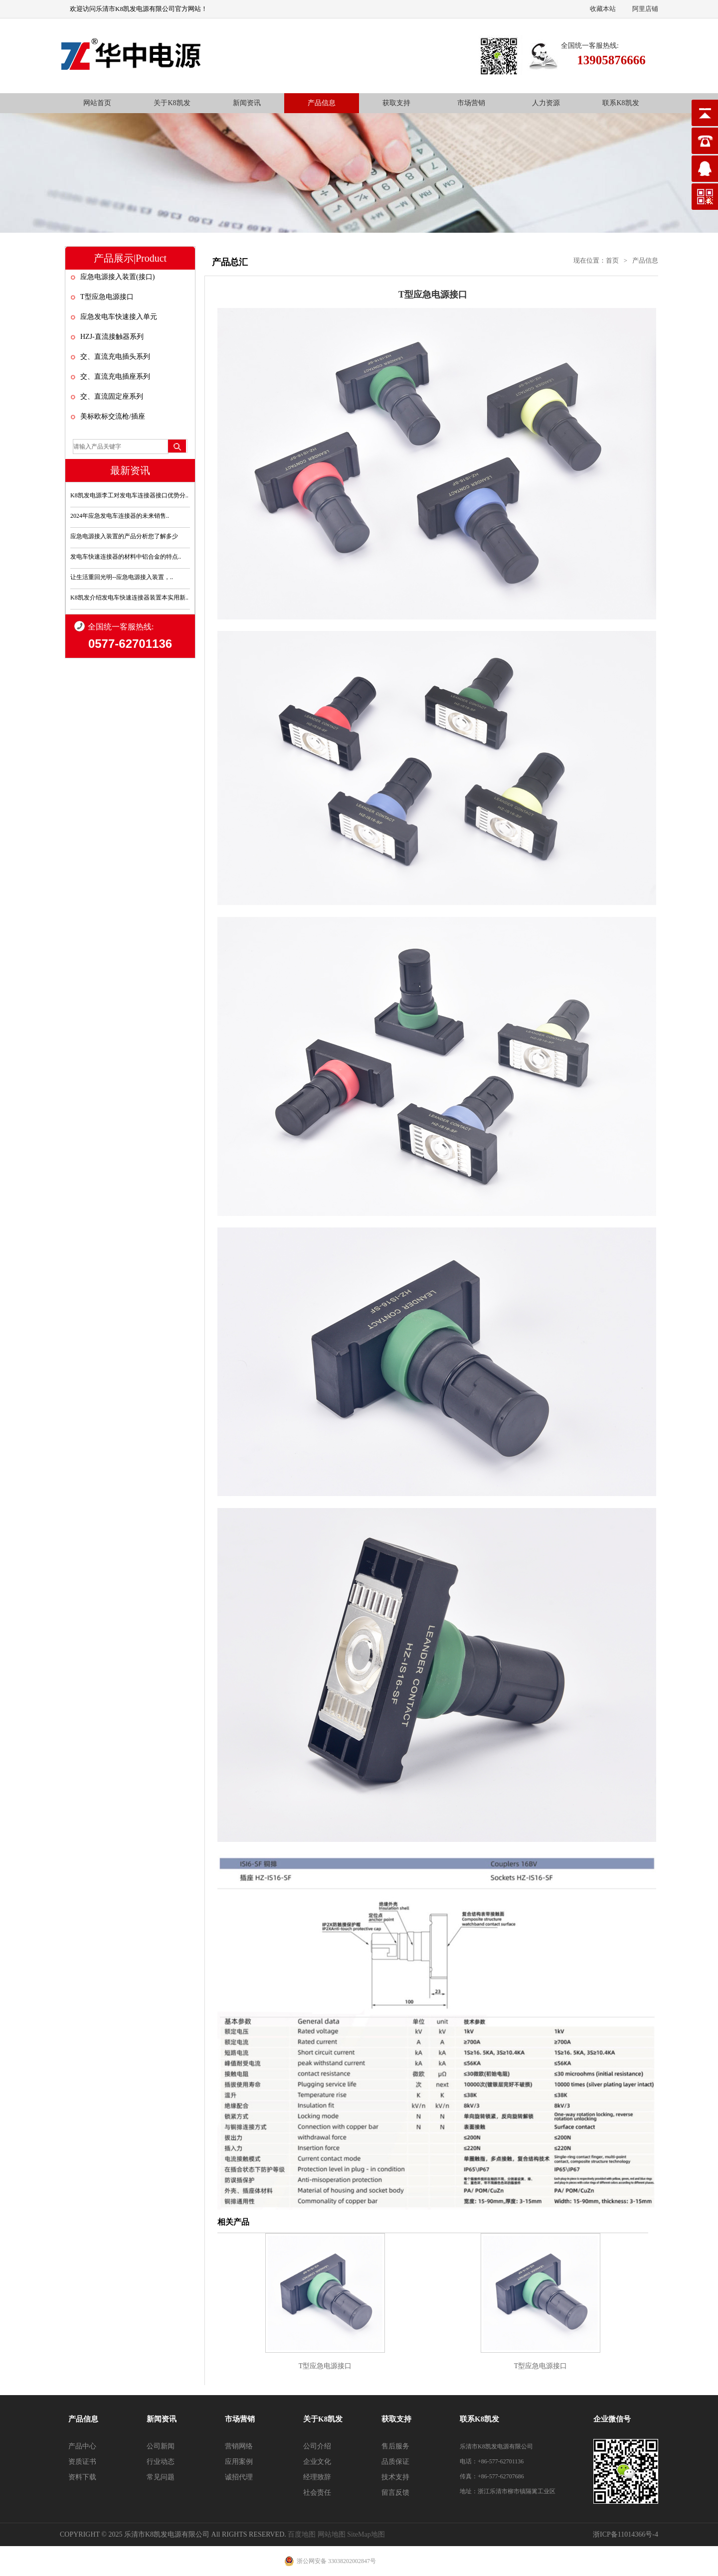  What do you see at coordinates (121, 577) in the screenshot?
I see `让生活重回光明--应急电源接入装置，..` at bounding box center [121, 577].